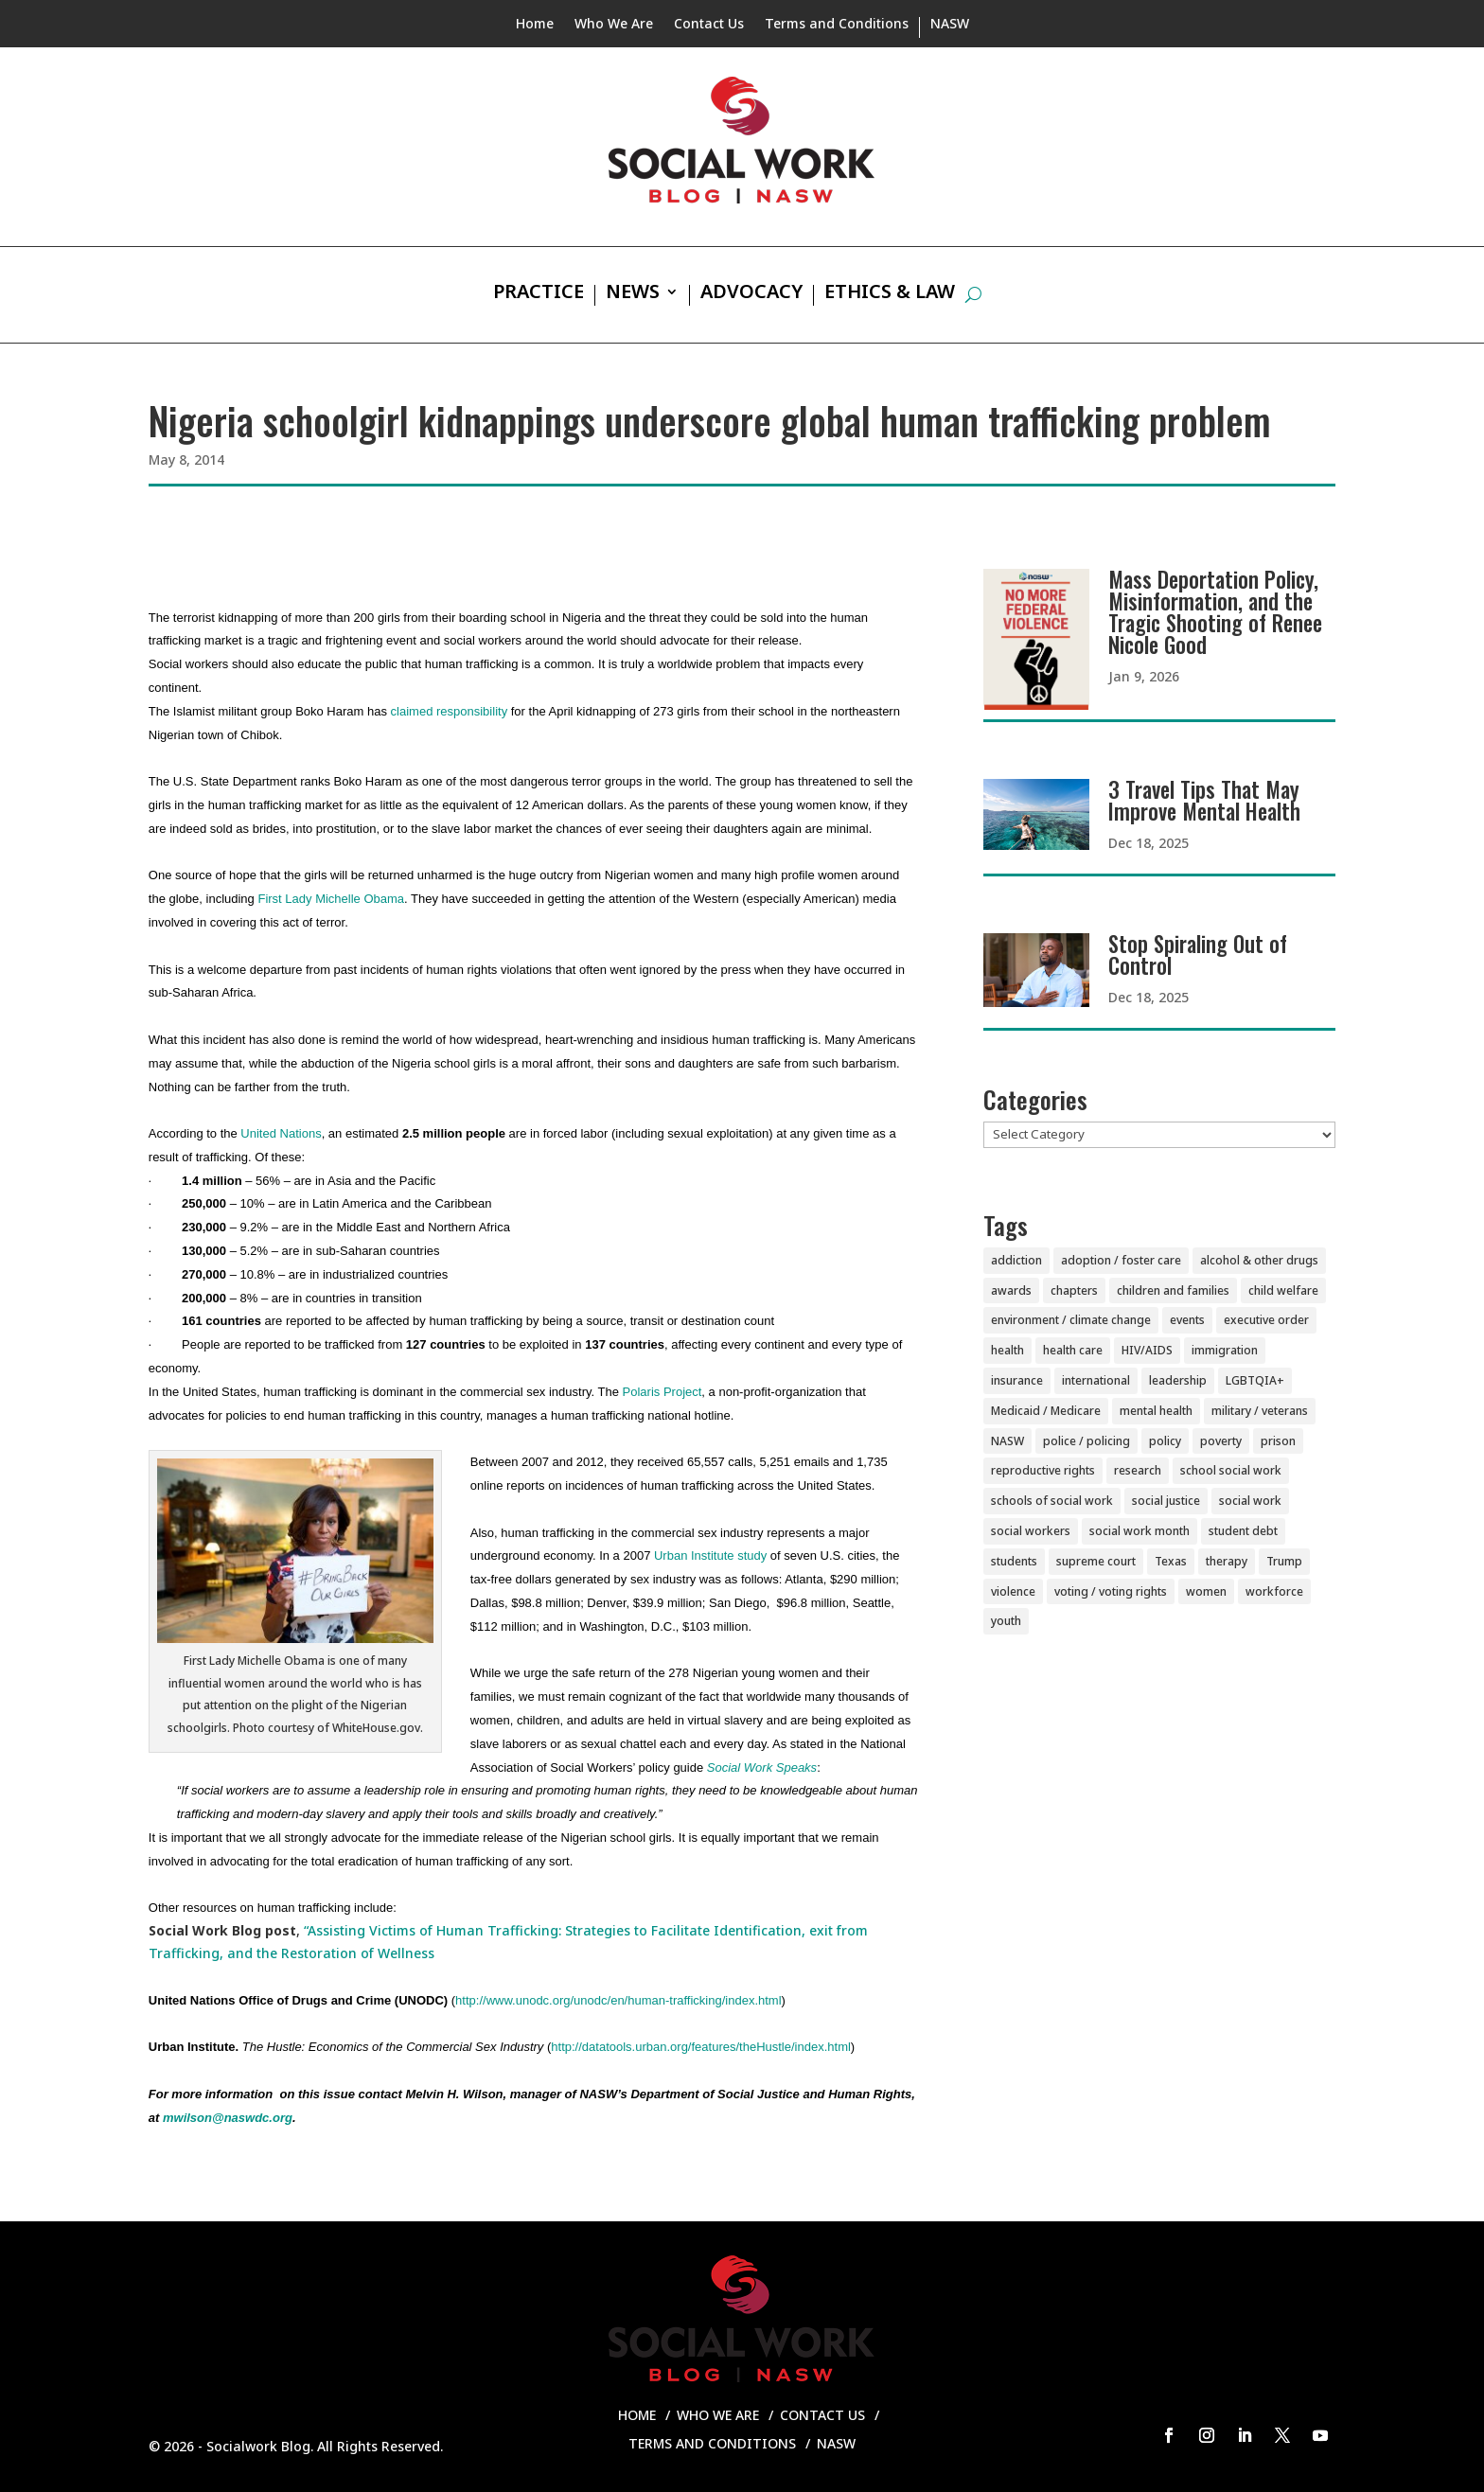 This screenshot has width=1484, height=2492. What do you see at coordinates (1071, 1320) in the screenshot?
I see `environment / climate change [environment / climate change (11 items)]` at bounding box center [1071, 1320].